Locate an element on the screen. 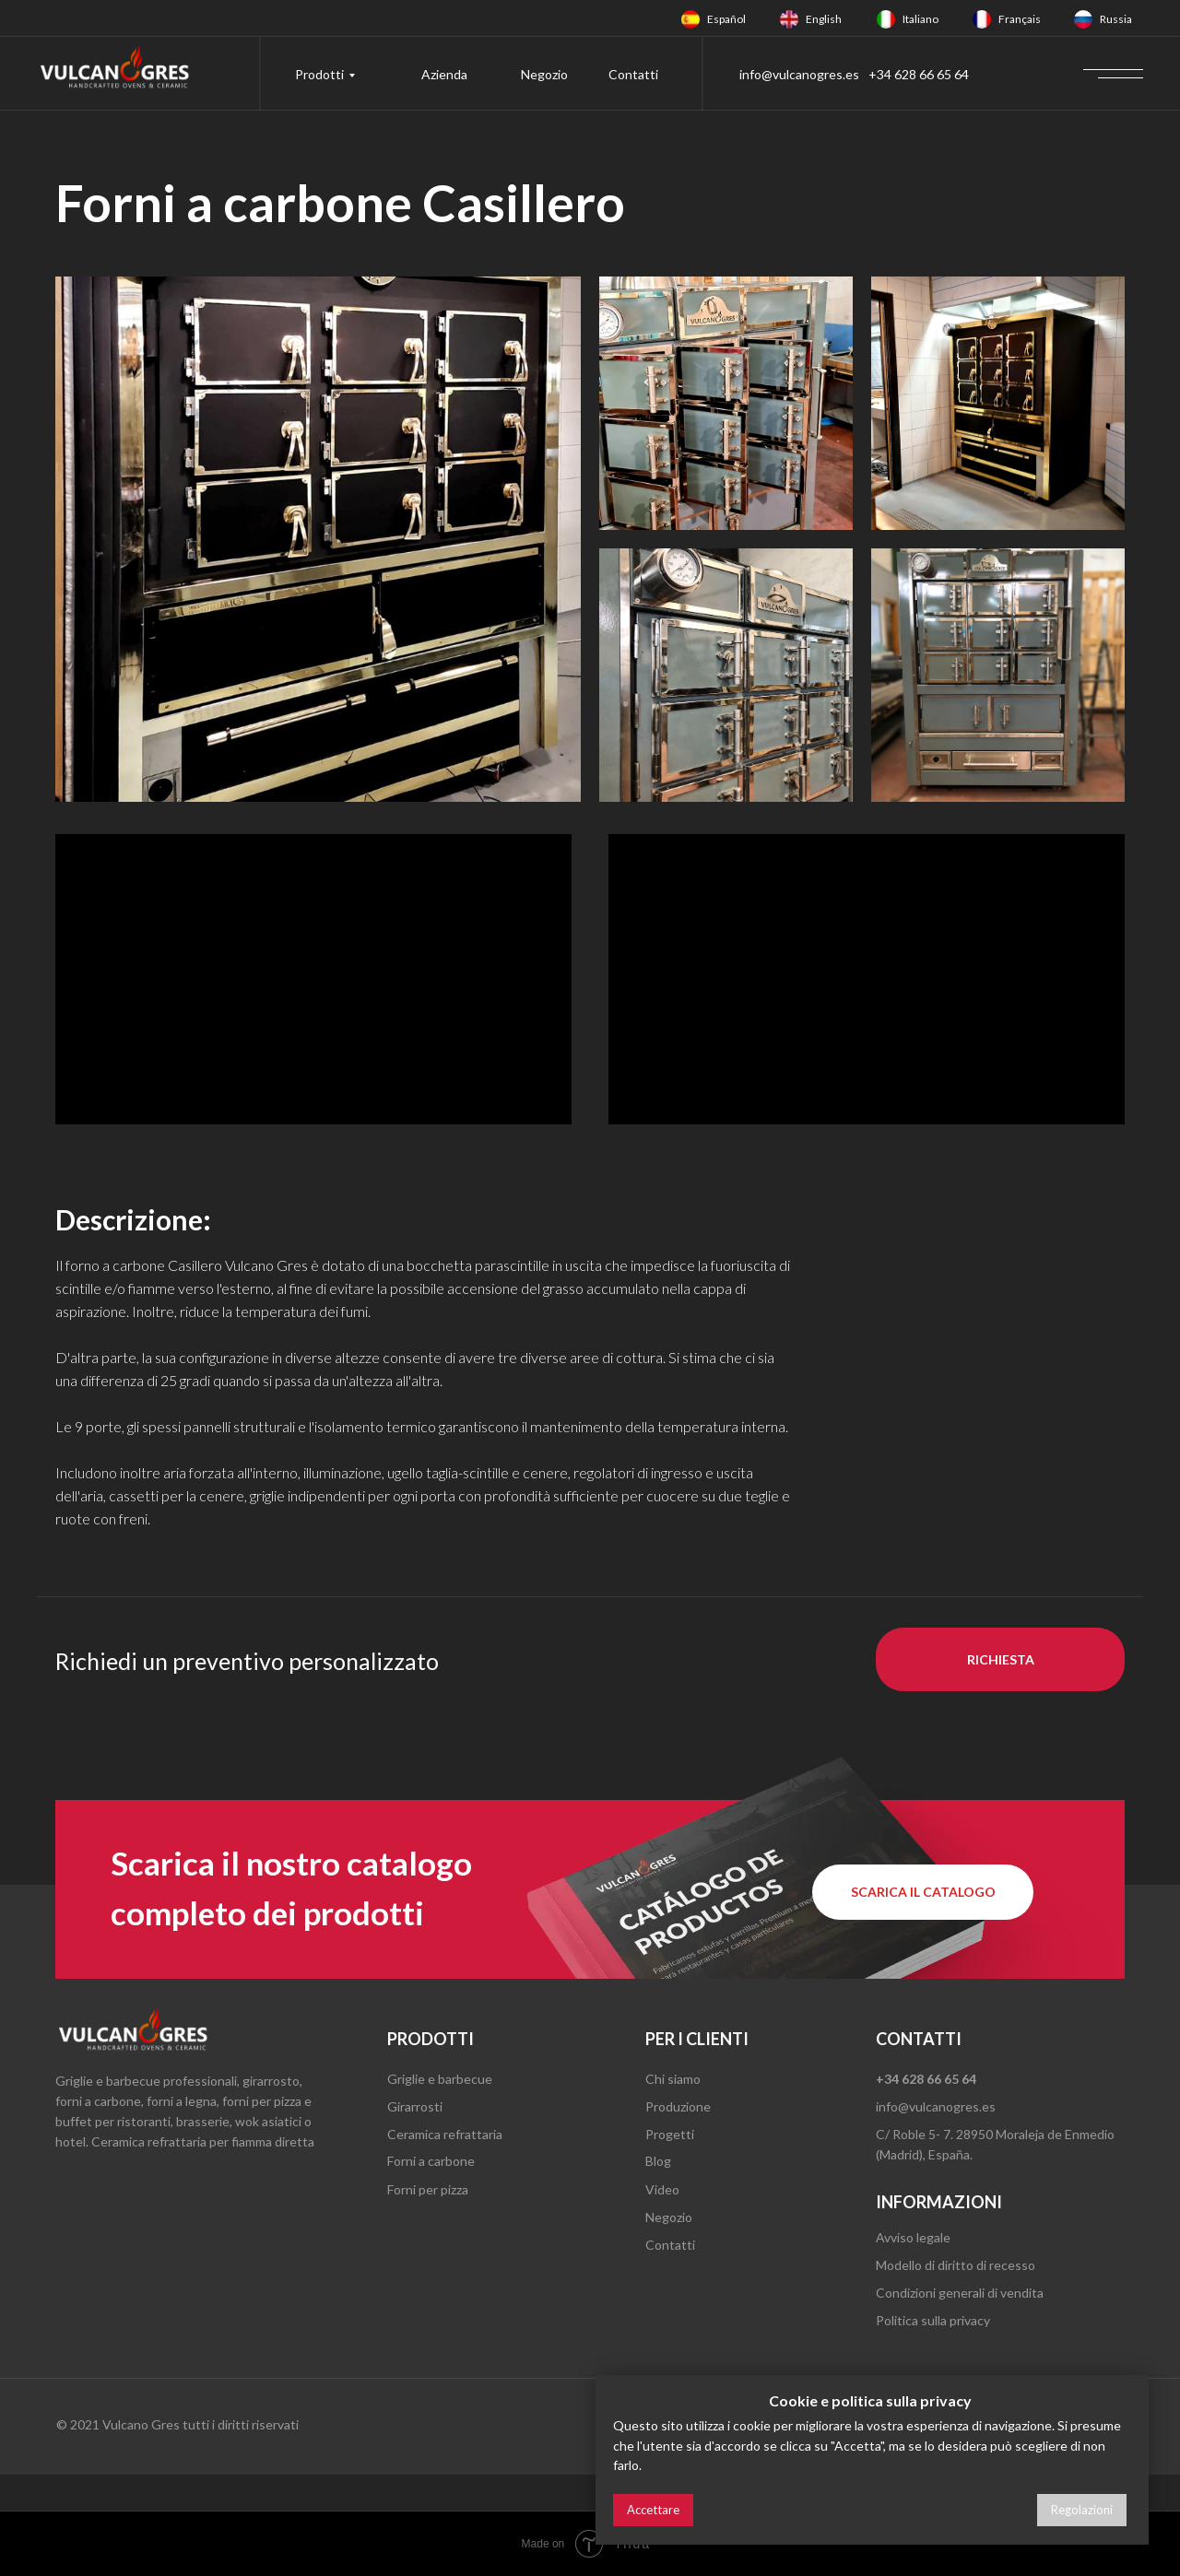 Image resolution: width=1180 pixels, height=2576 pixels. Russia is located at coordinates (1116, 19).